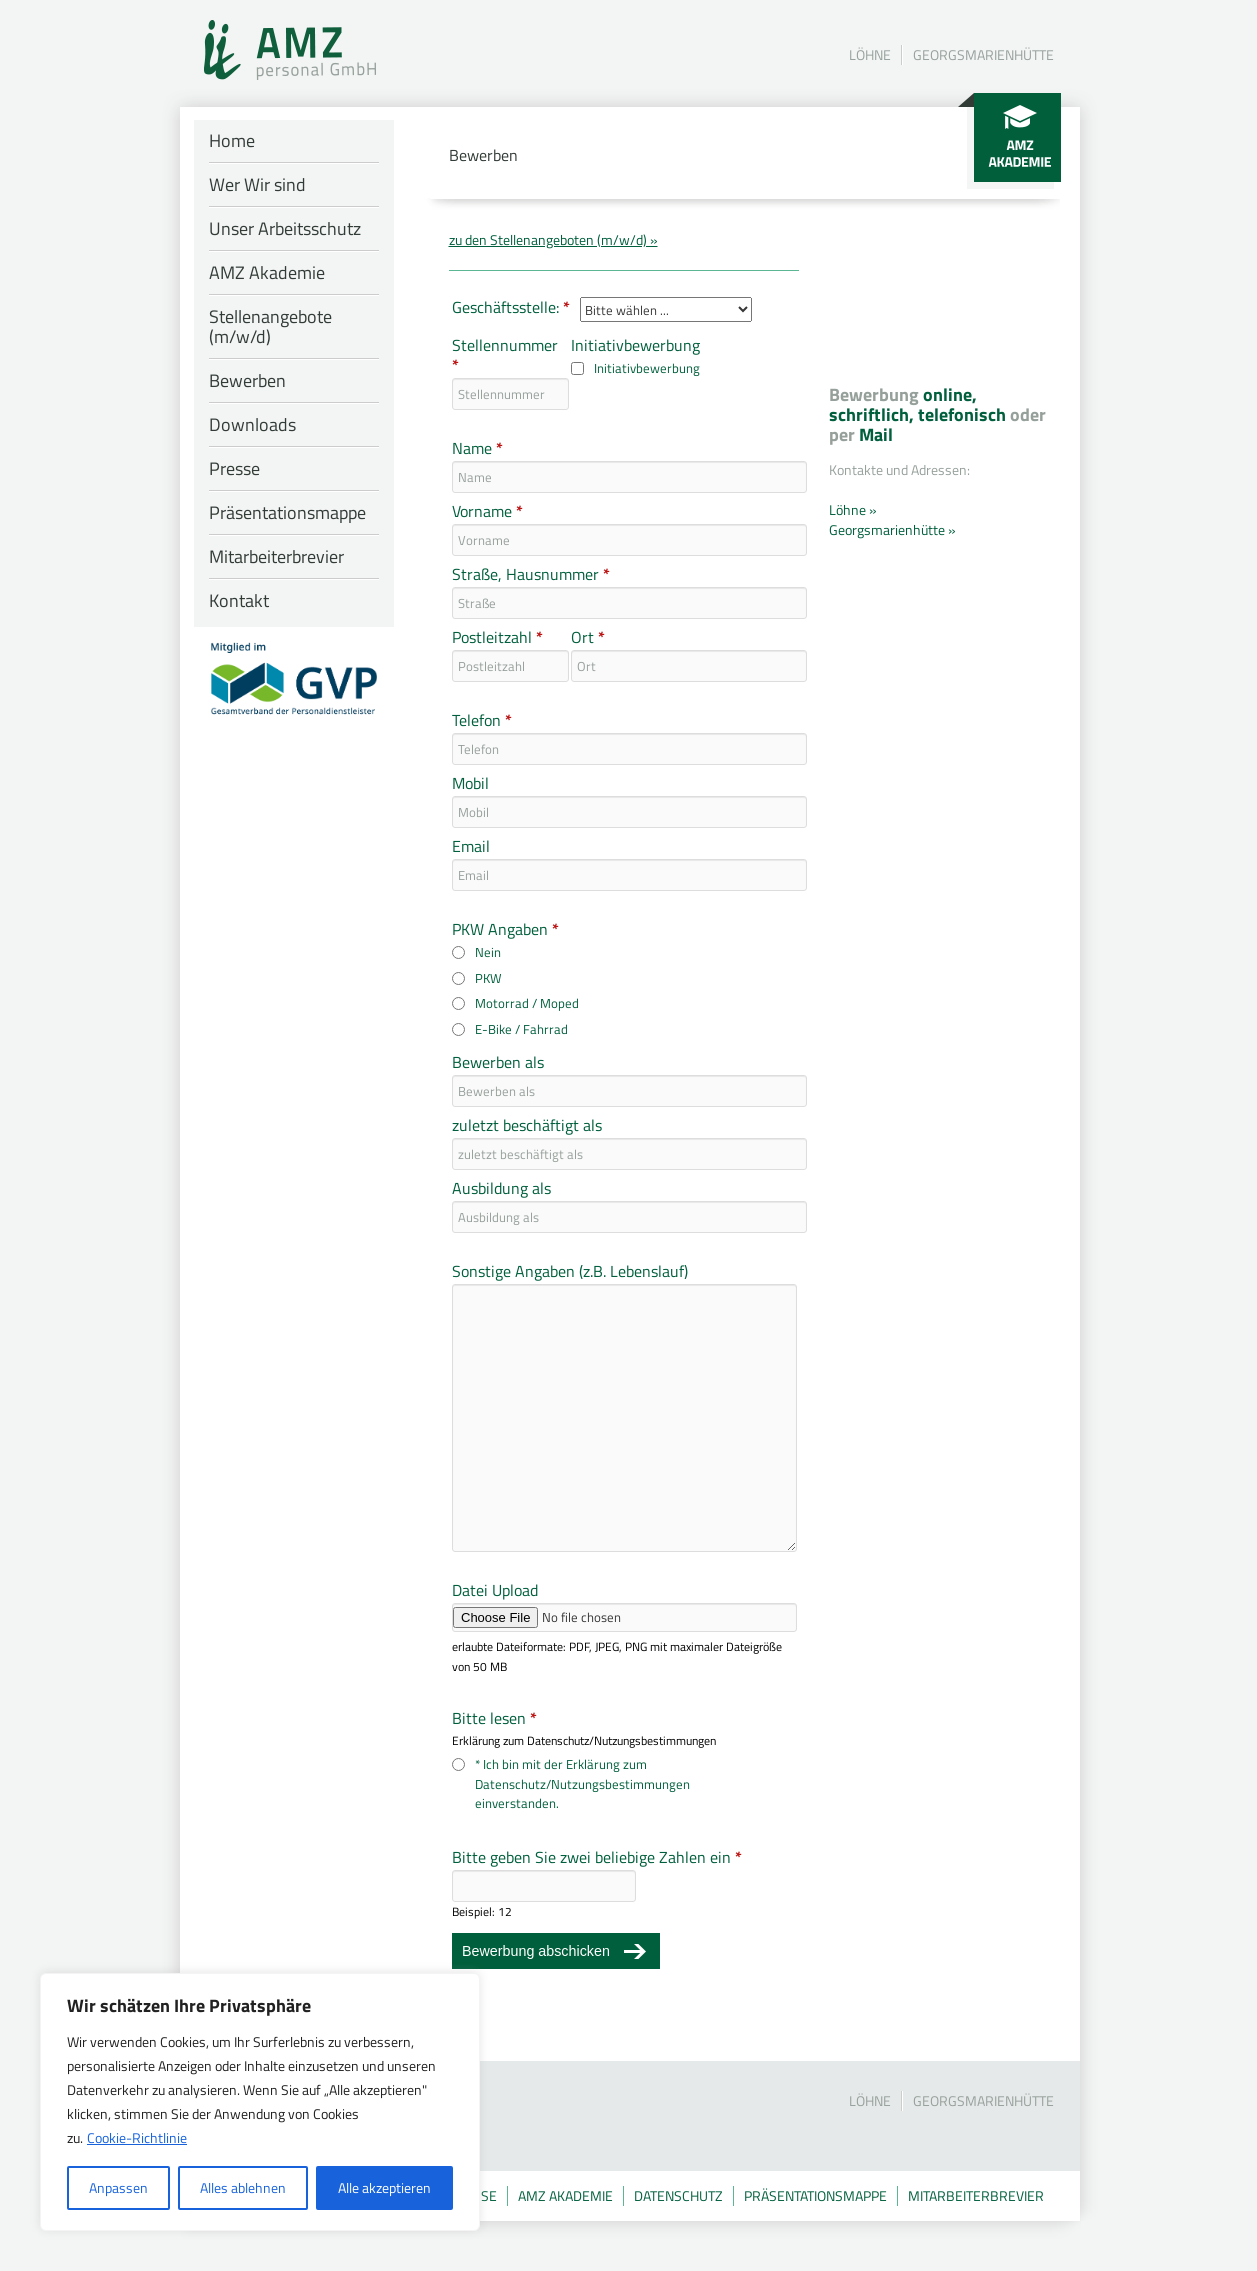 Image resolution: width=1257 pixels, height=2271 pixels. What do you see at coordinates (276, 556) in the screenshot?
I see `Mitarbeiterbrevier` at bounding box center [276, 556].